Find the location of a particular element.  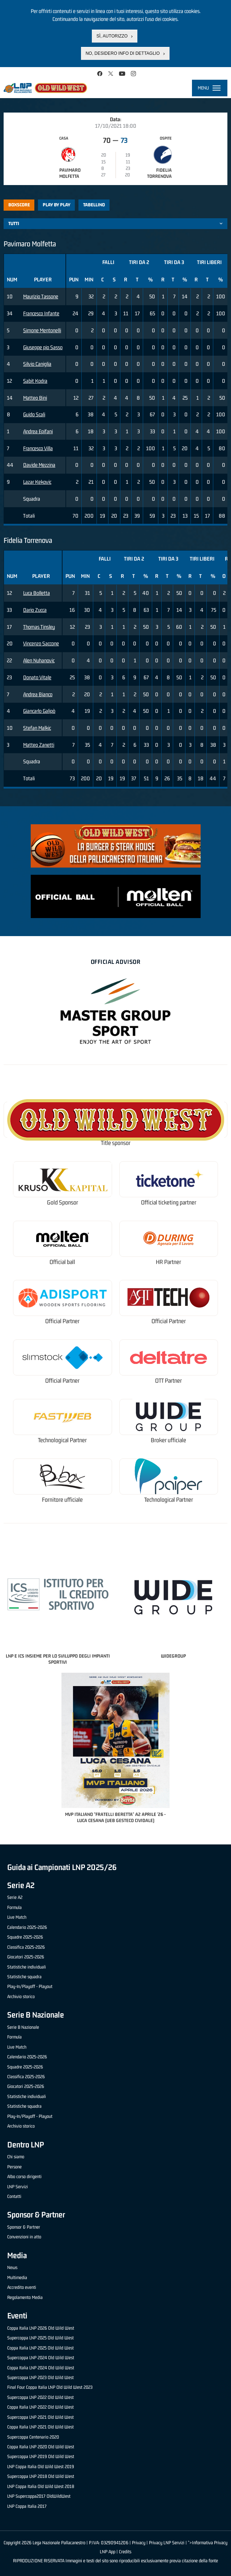

Tabellino is located at coordinates (94, 204).